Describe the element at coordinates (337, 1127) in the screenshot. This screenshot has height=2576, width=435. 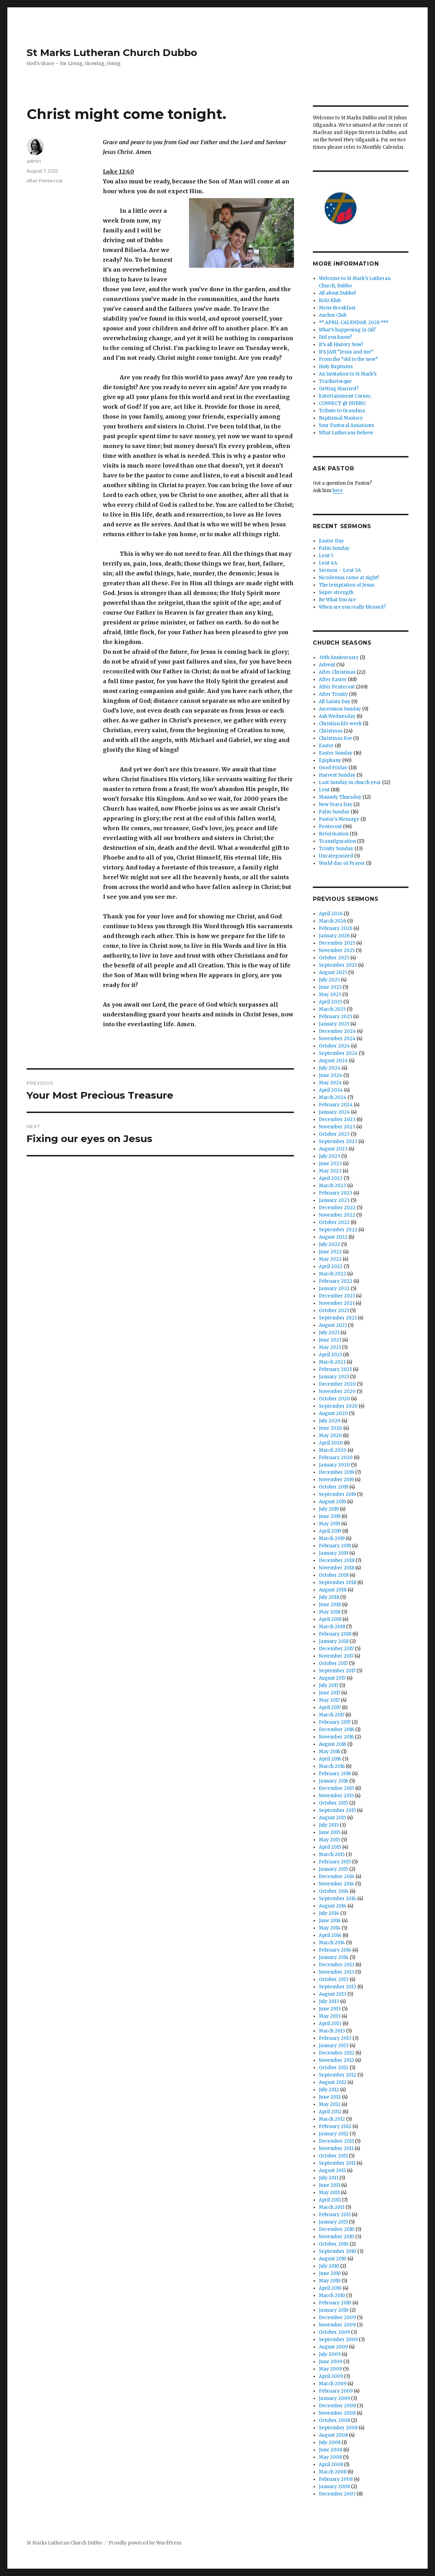
I see `November 2023` at that location.